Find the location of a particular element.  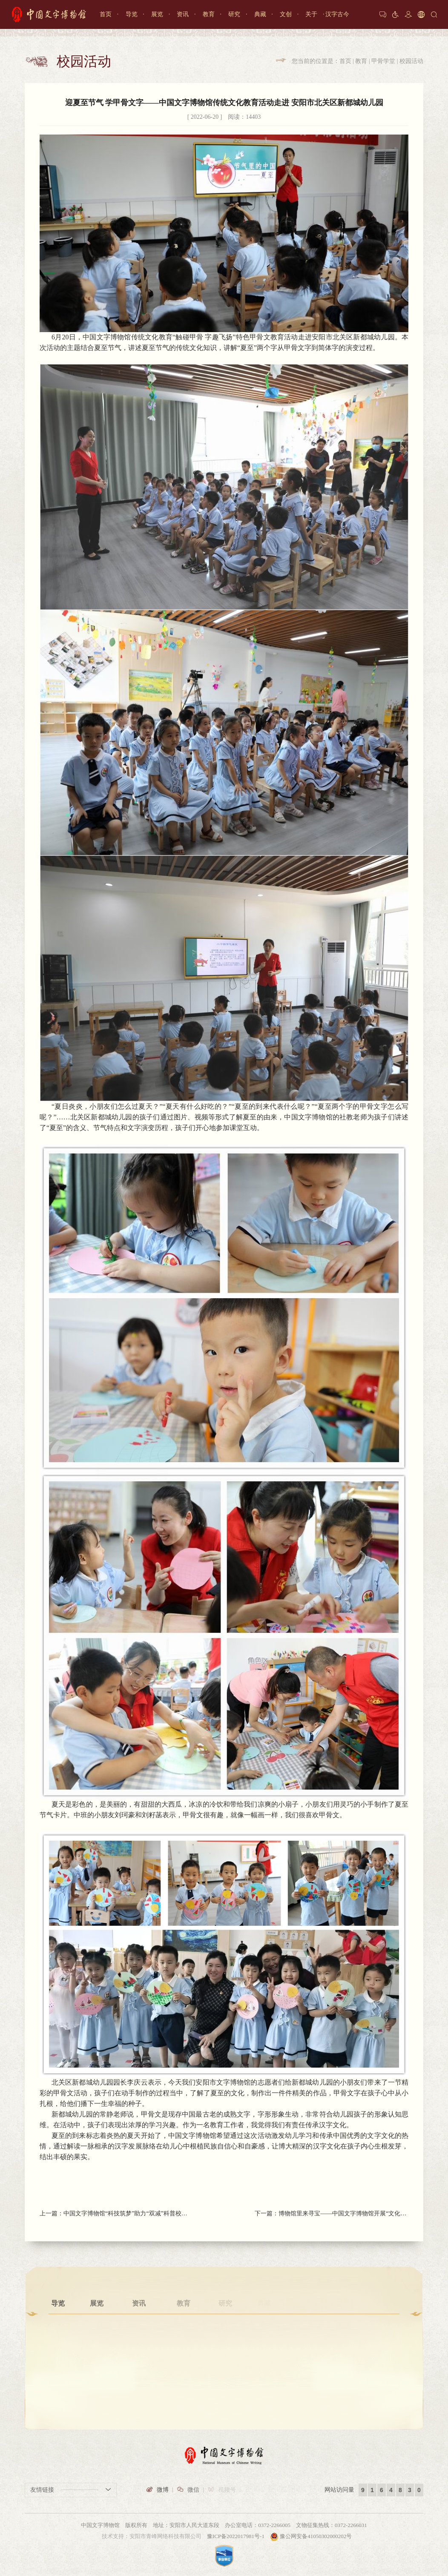

校园活动 is located at coordinates (411, 61).